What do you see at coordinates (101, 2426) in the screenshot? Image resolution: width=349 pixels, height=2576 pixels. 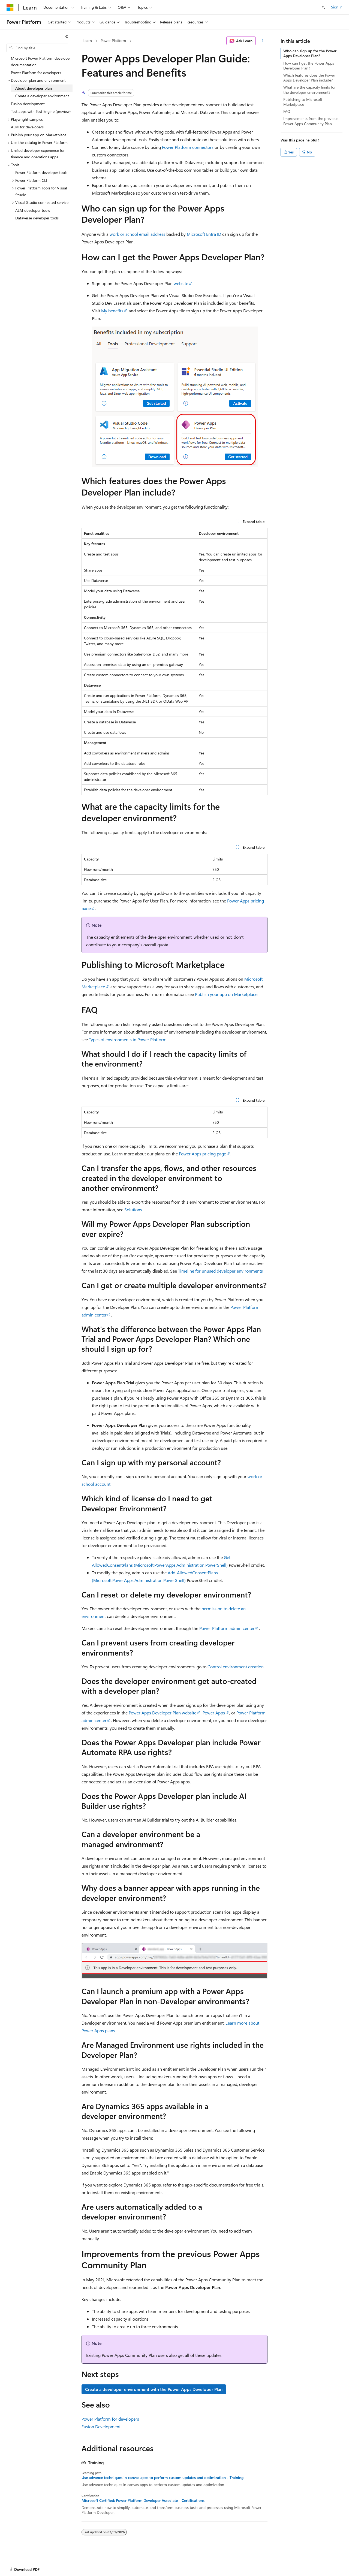 I see `Fusion Development` at bounding box center [101, 2426].